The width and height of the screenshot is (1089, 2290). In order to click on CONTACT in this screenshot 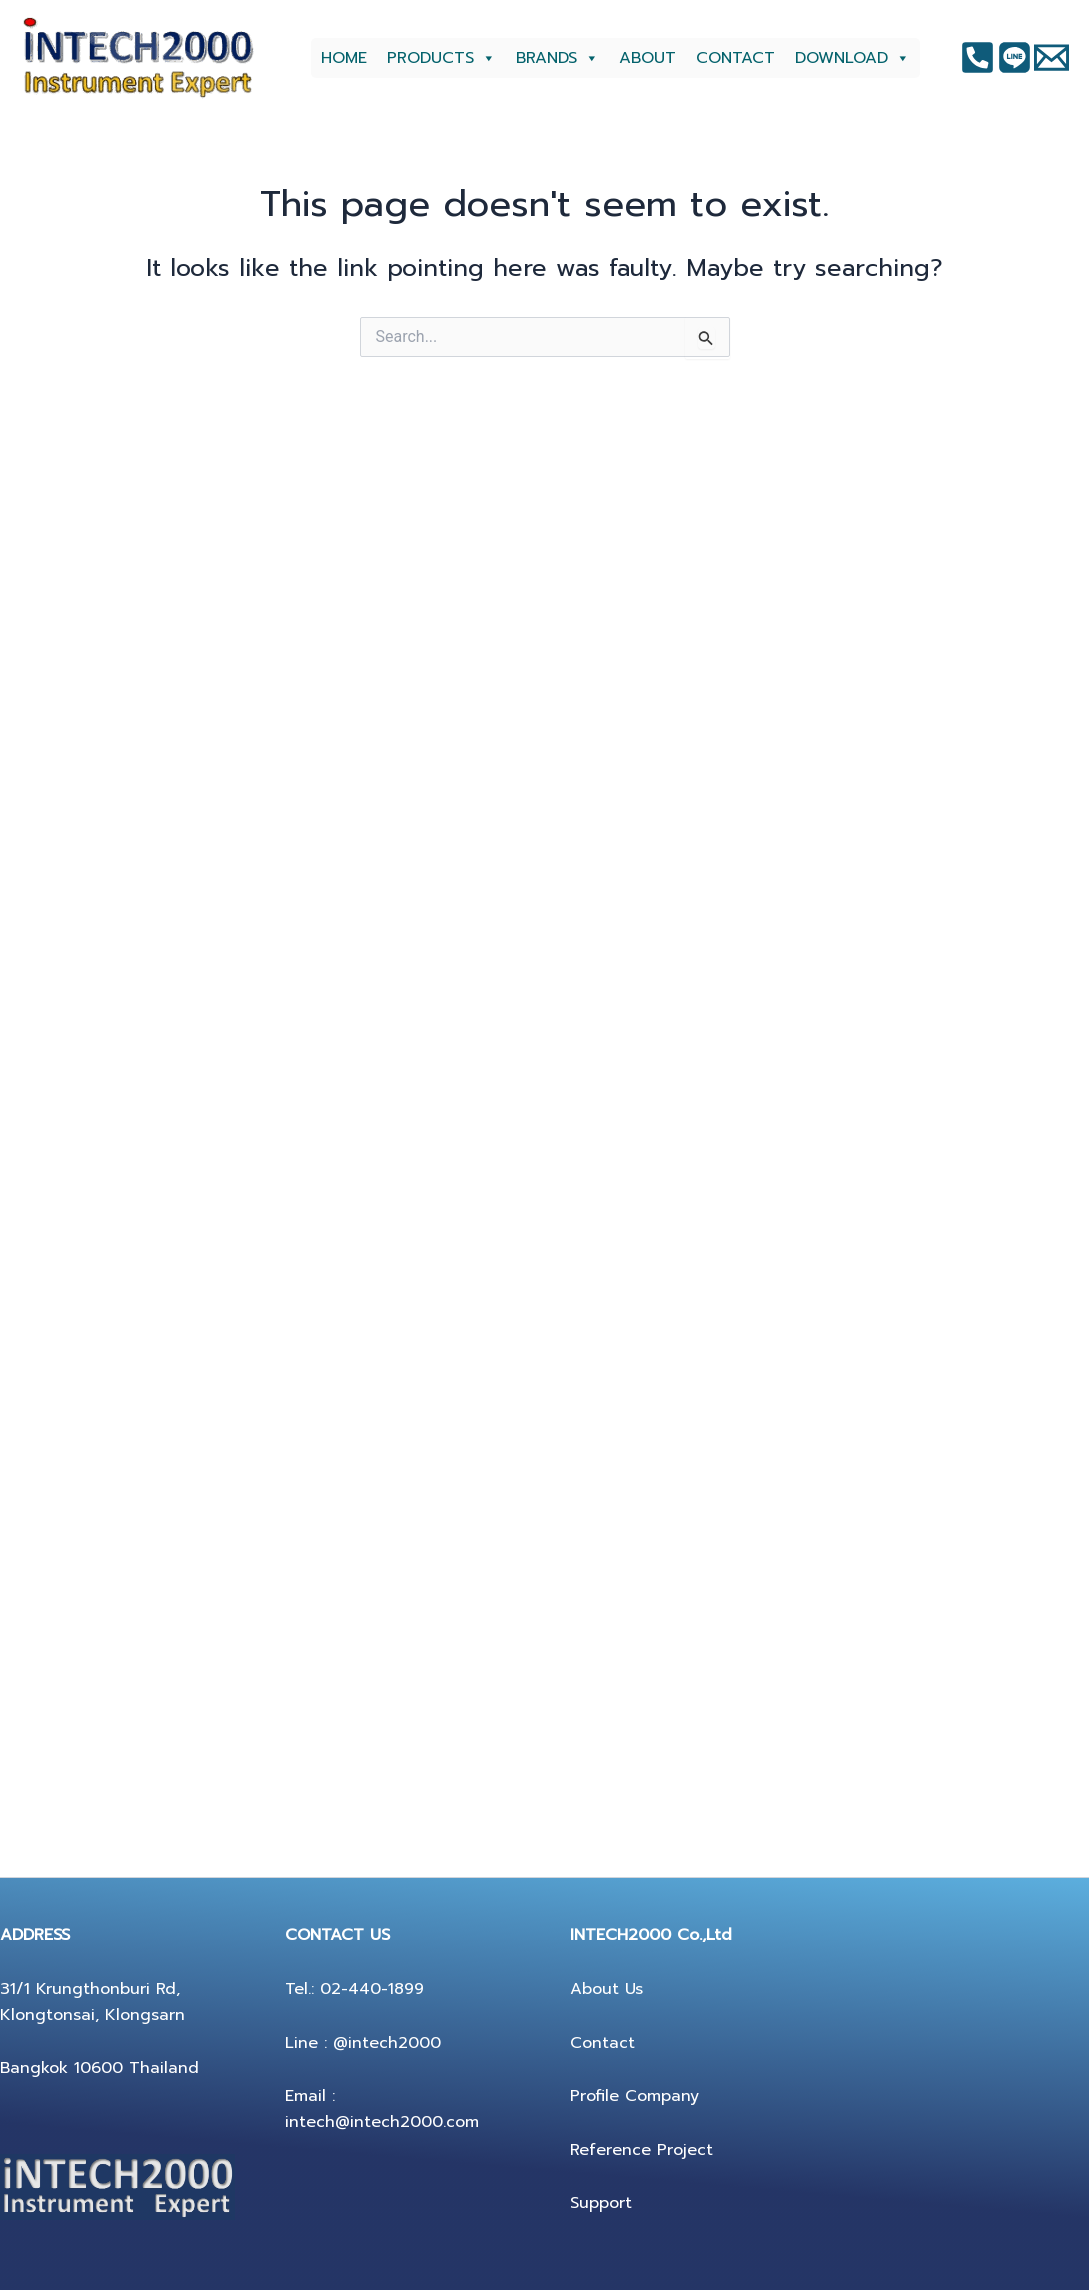, I will do `click(735, 58)`.